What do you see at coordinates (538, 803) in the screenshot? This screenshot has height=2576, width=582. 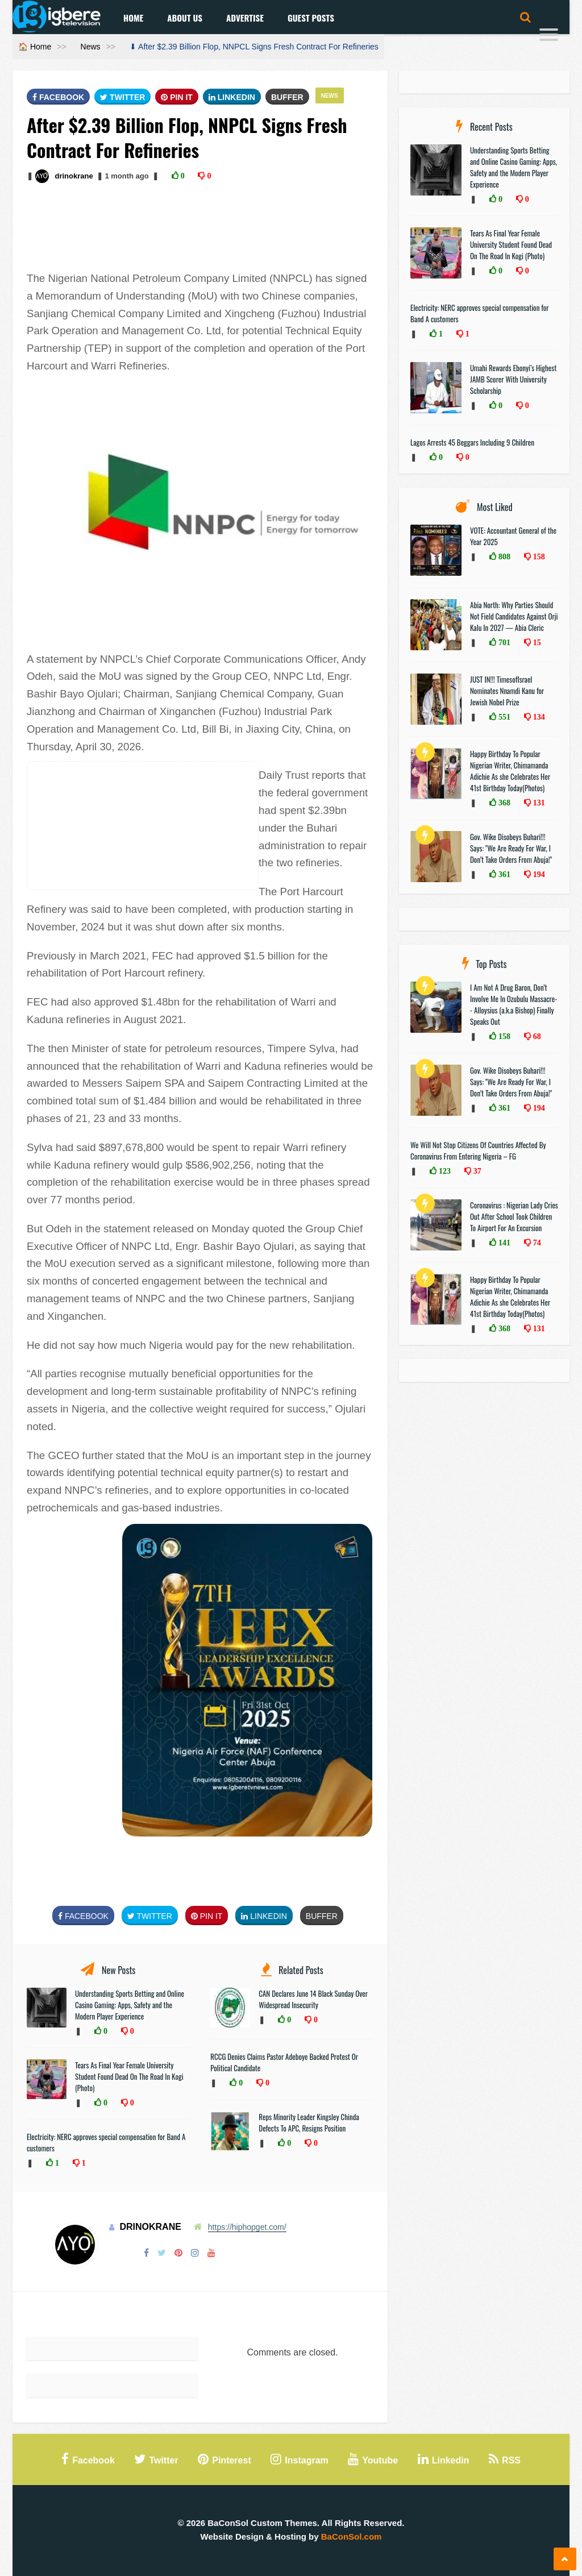 I see `131` at bounding box center [538, 803].